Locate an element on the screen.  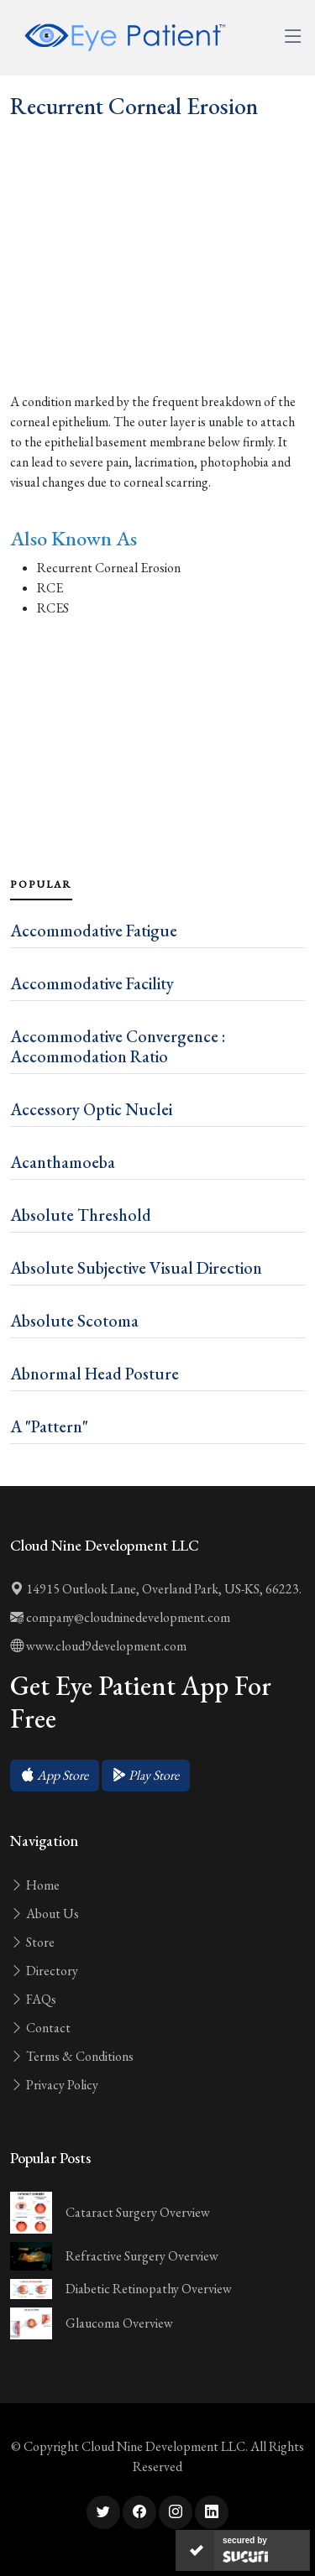
A "Pattern" is located at coordinates (49, 1426).